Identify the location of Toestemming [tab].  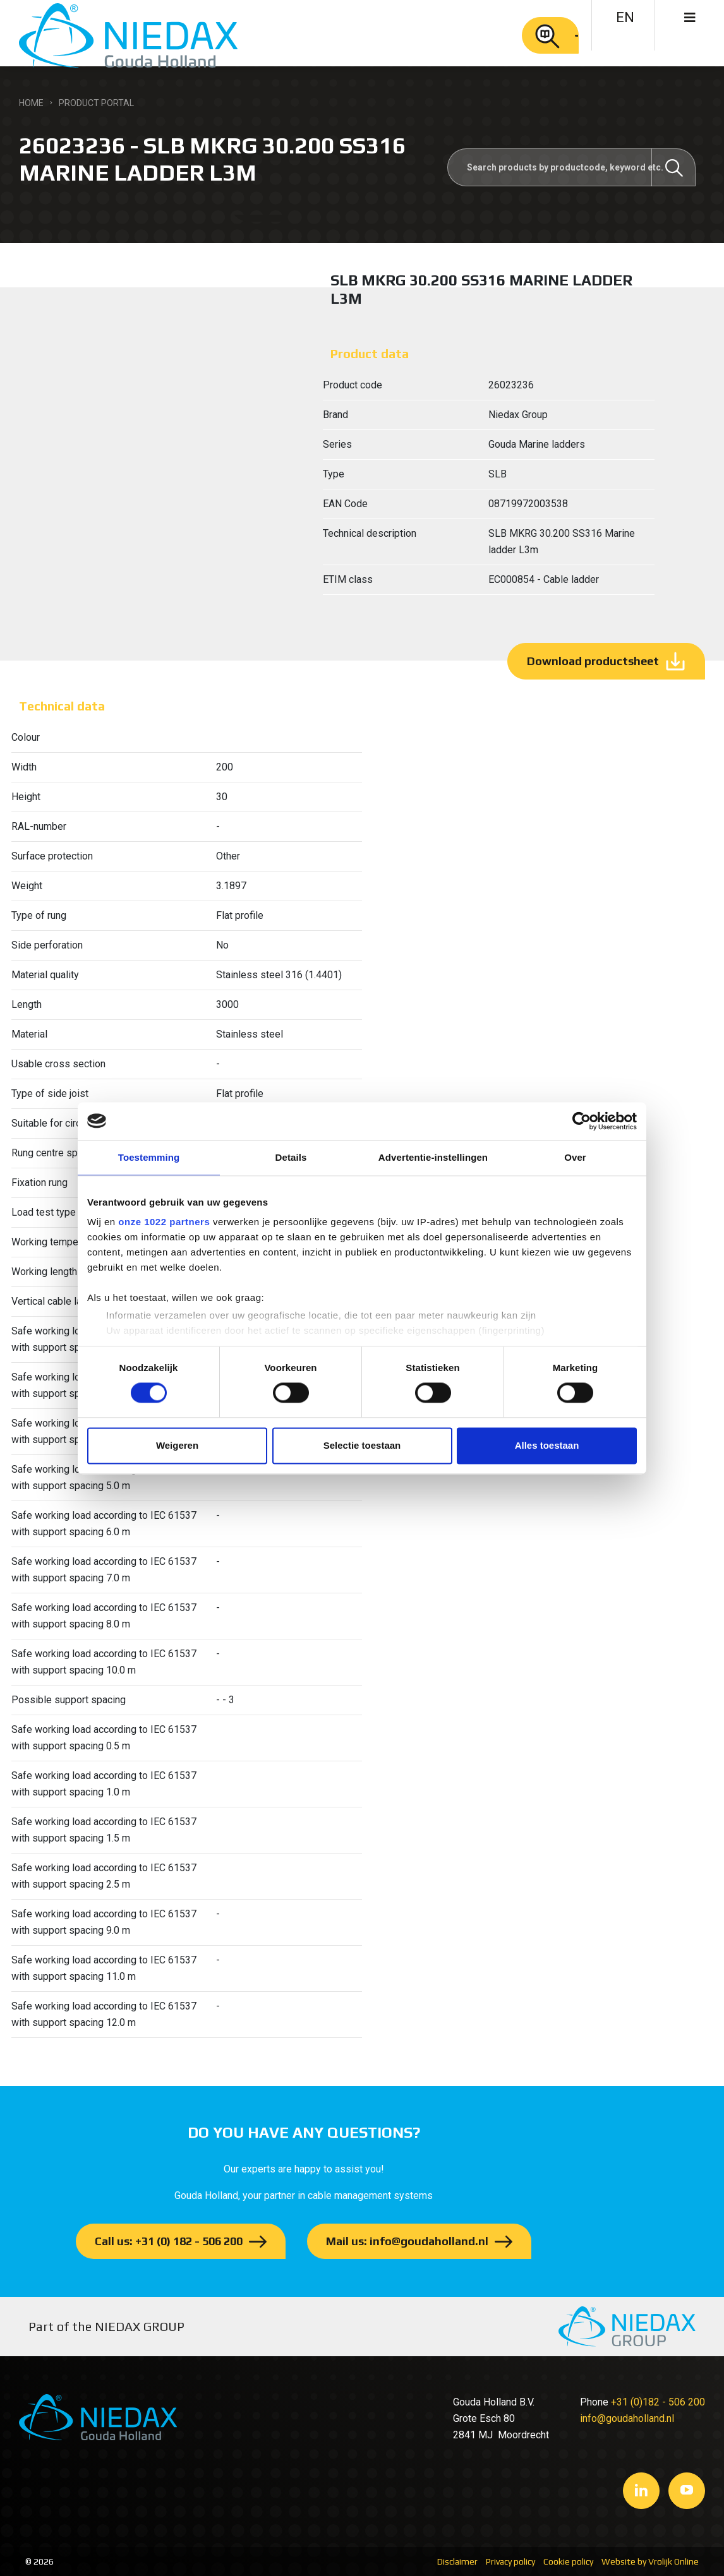
(149, 1157).